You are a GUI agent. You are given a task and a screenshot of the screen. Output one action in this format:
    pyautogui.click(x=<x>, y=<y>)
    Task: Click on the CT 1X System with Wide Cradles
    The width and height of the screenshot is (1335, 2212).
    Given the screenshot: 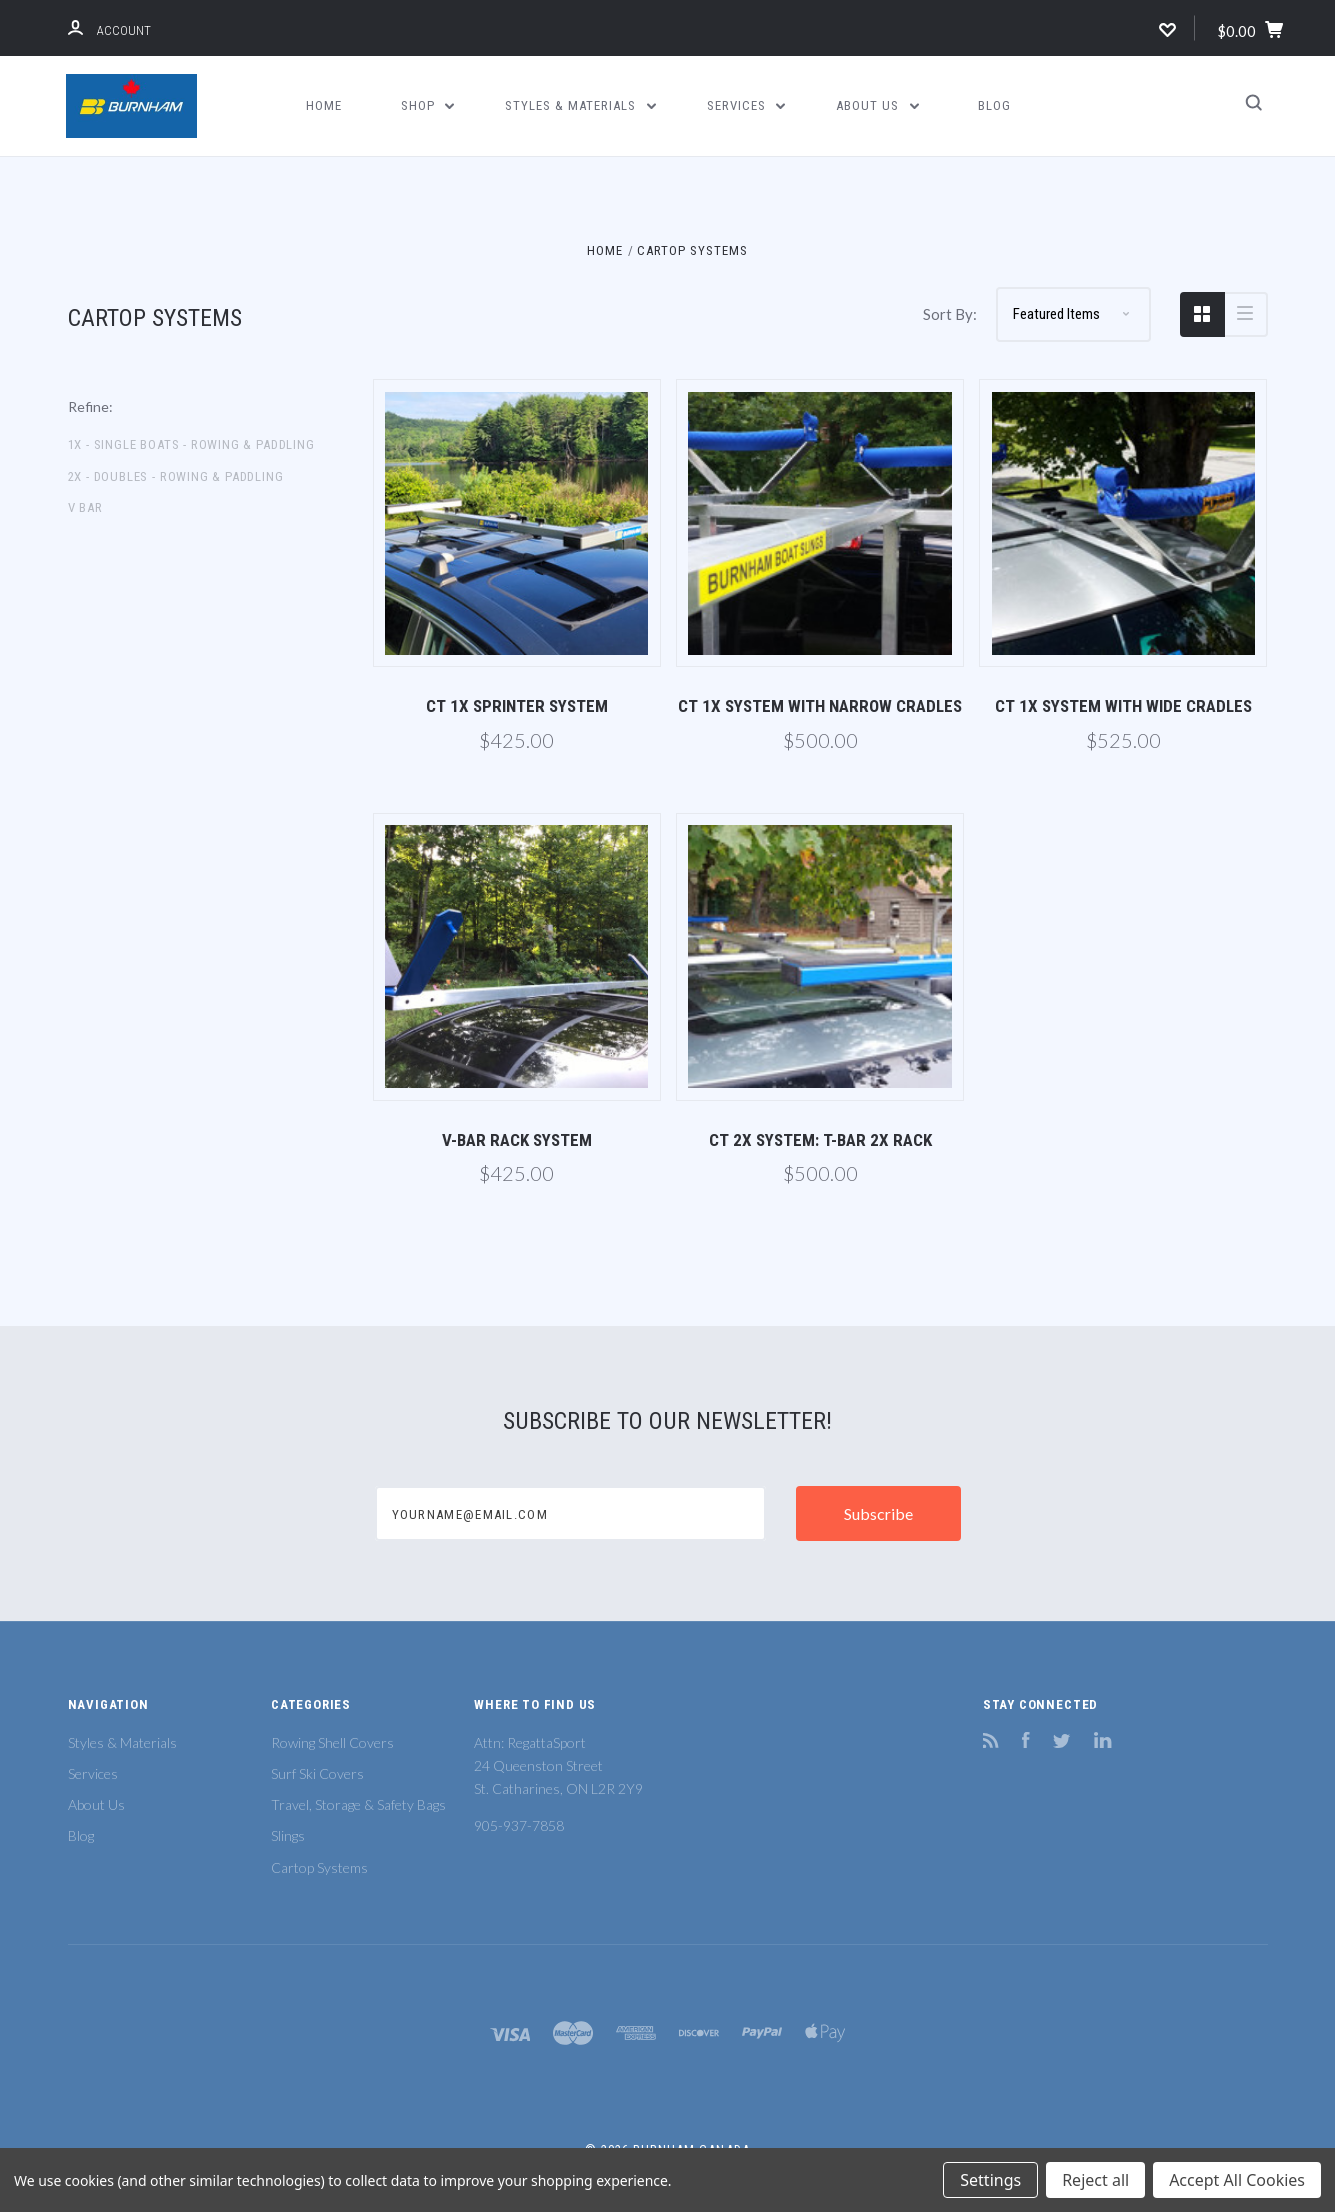 What is the action you would take?
    pyautogui.click(x=1123, y=706)
    